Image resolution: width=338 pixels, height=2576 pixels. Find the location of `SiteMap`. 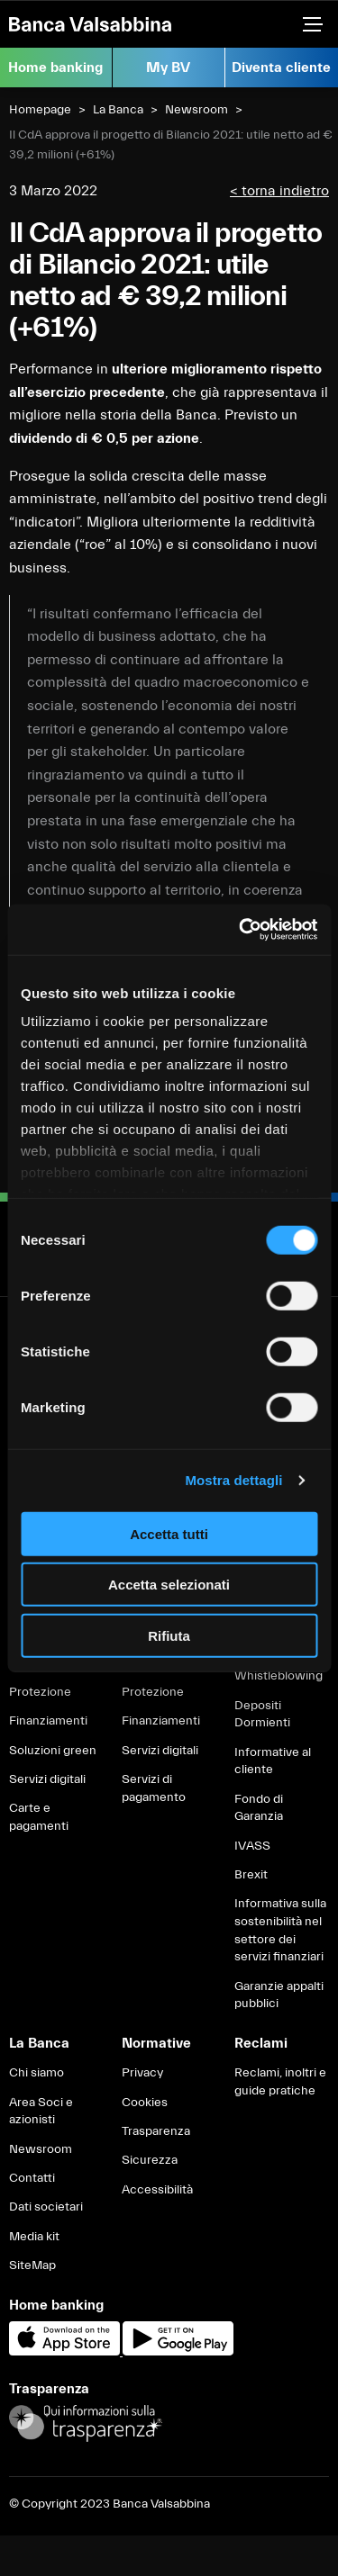

SiteMap is located at coordinates (32, 2265).